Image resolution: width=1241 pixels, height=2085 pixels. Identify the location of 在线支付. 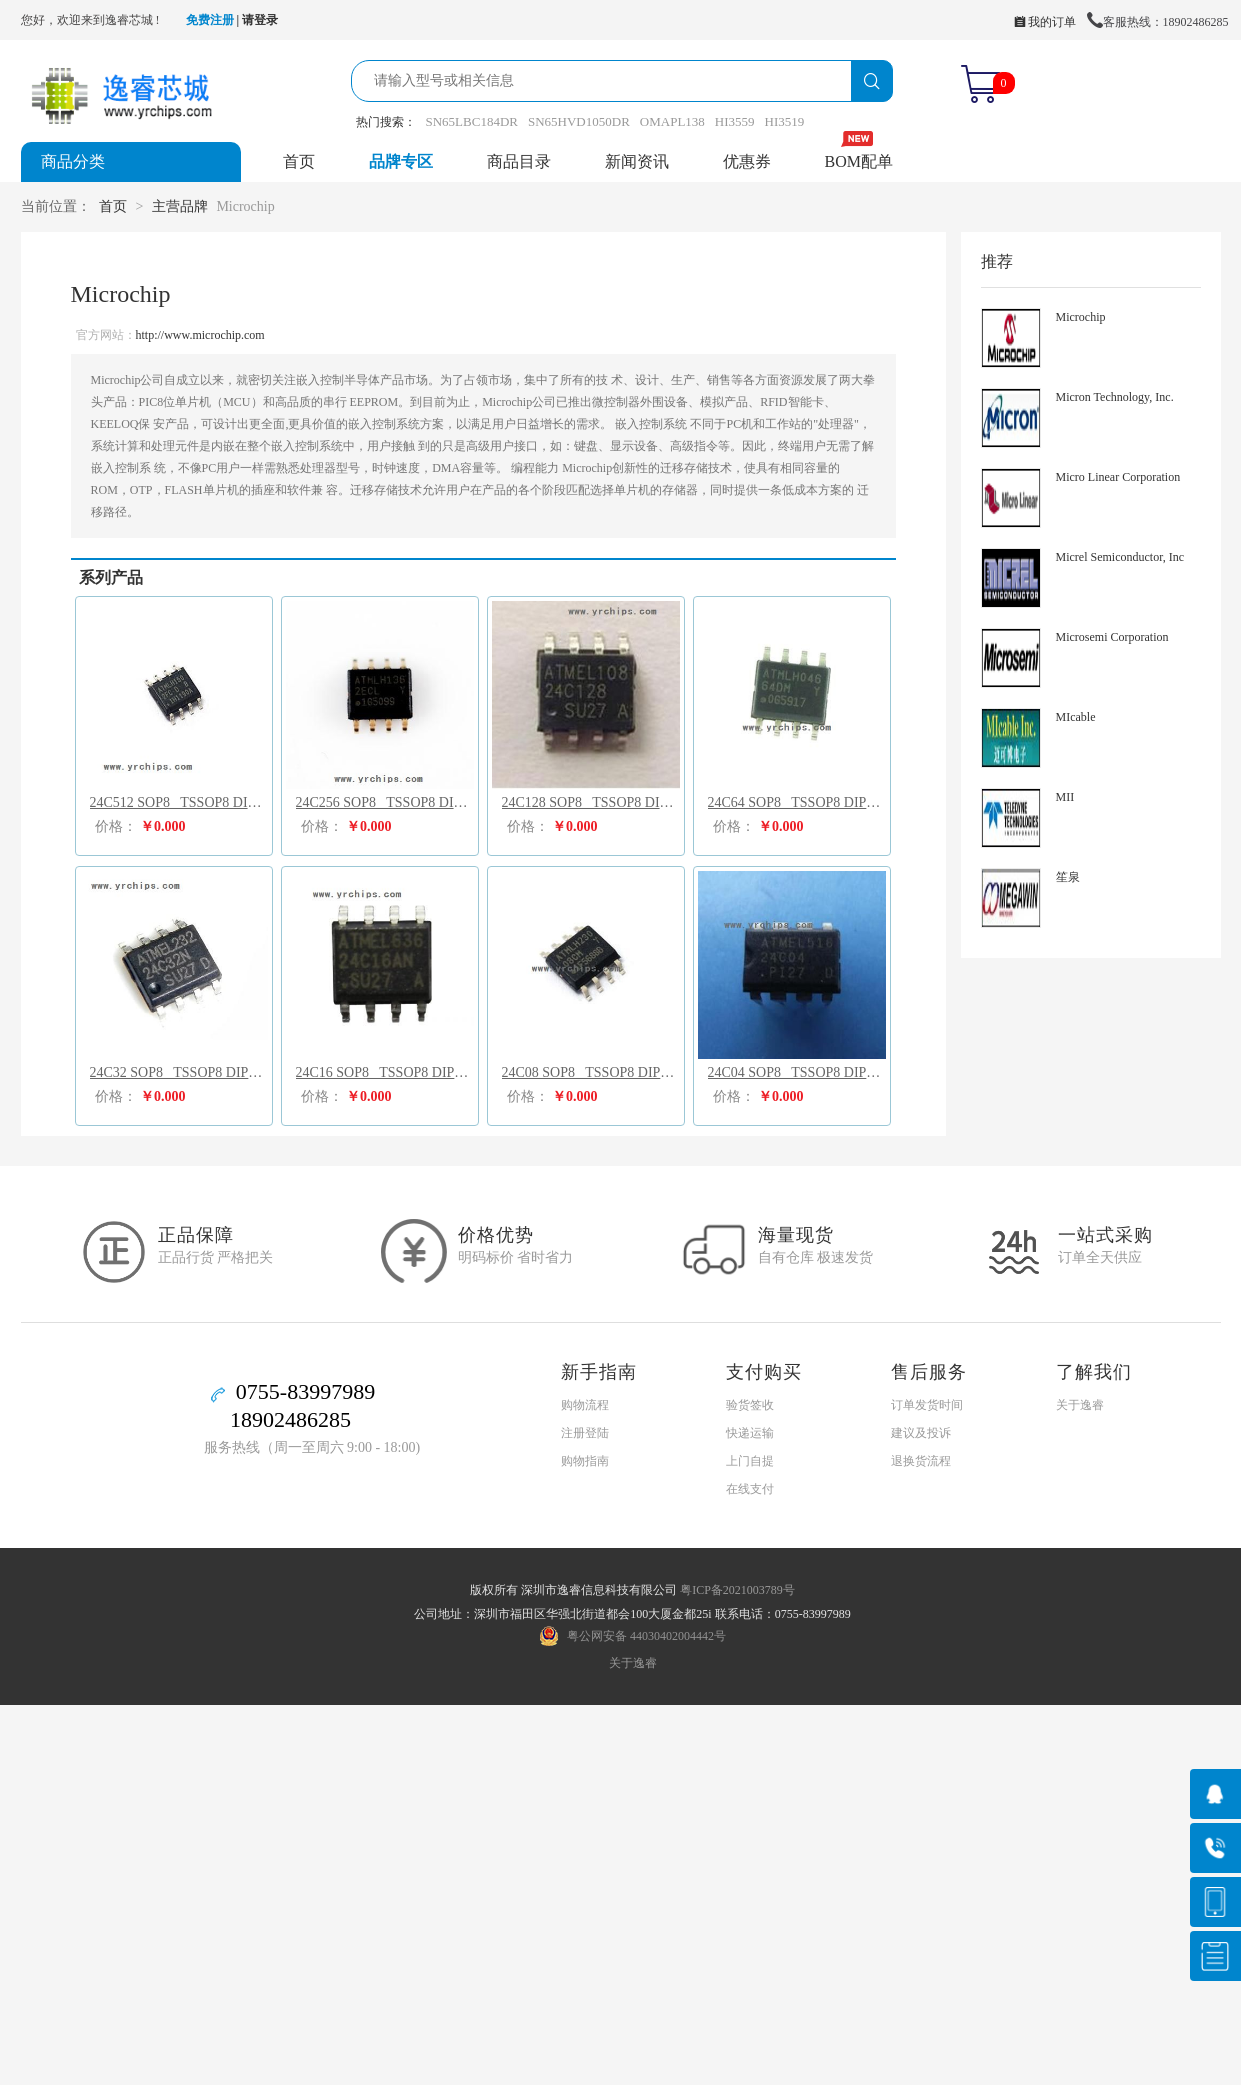
(750, 1489).